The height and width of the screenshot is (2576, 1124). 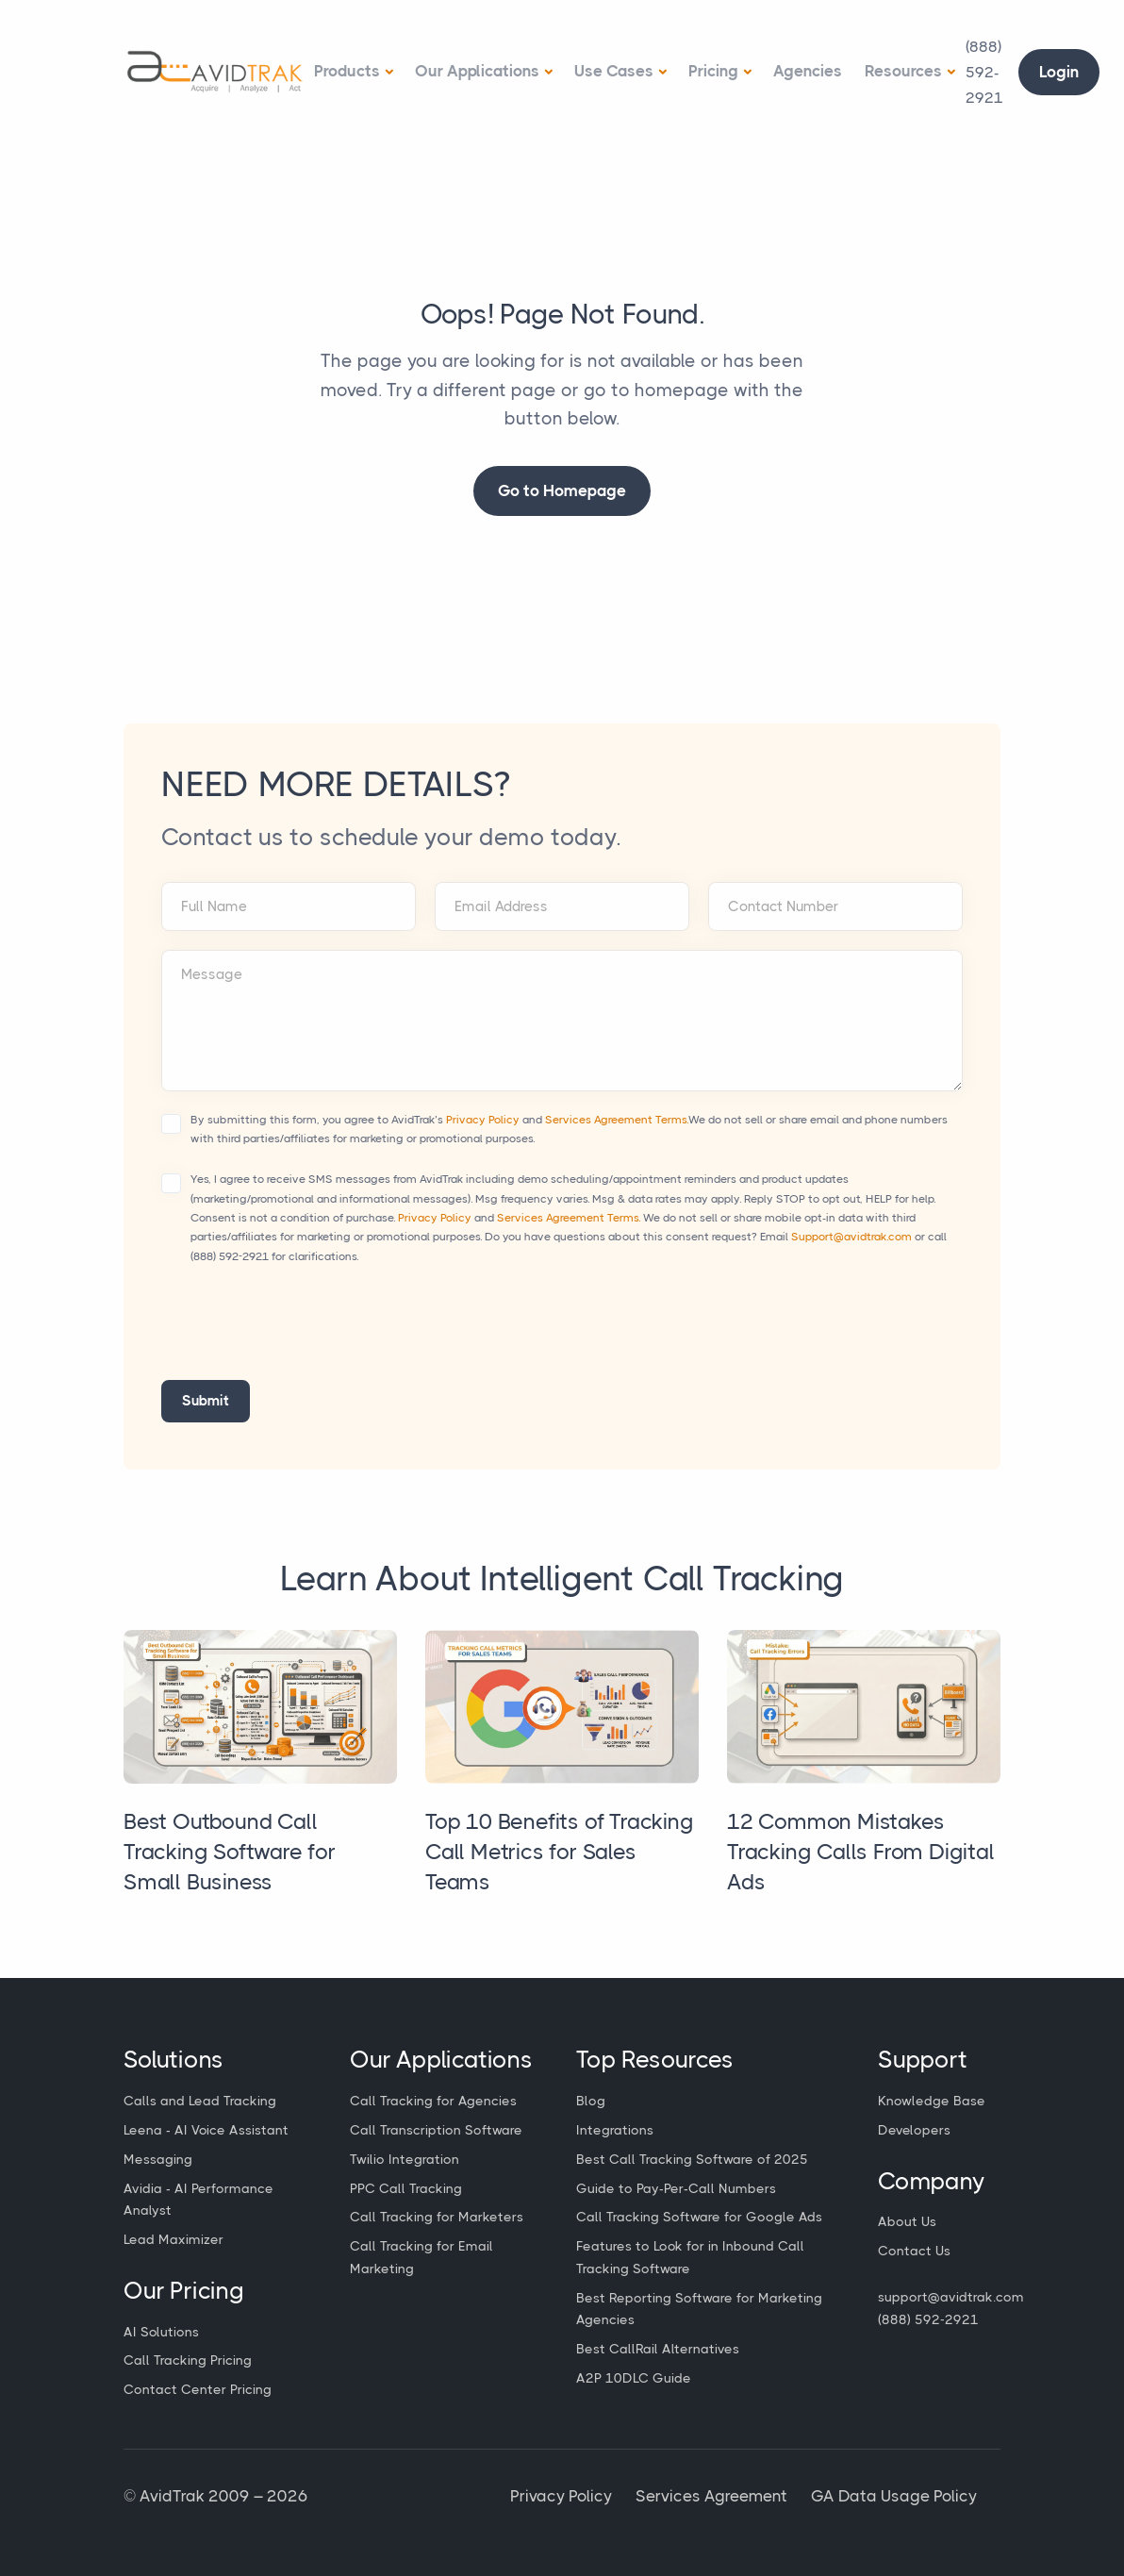 What do you see at coordinates (477, 70) in the screenshot?
I see `Our Applications` at bounding box center [477, 70].